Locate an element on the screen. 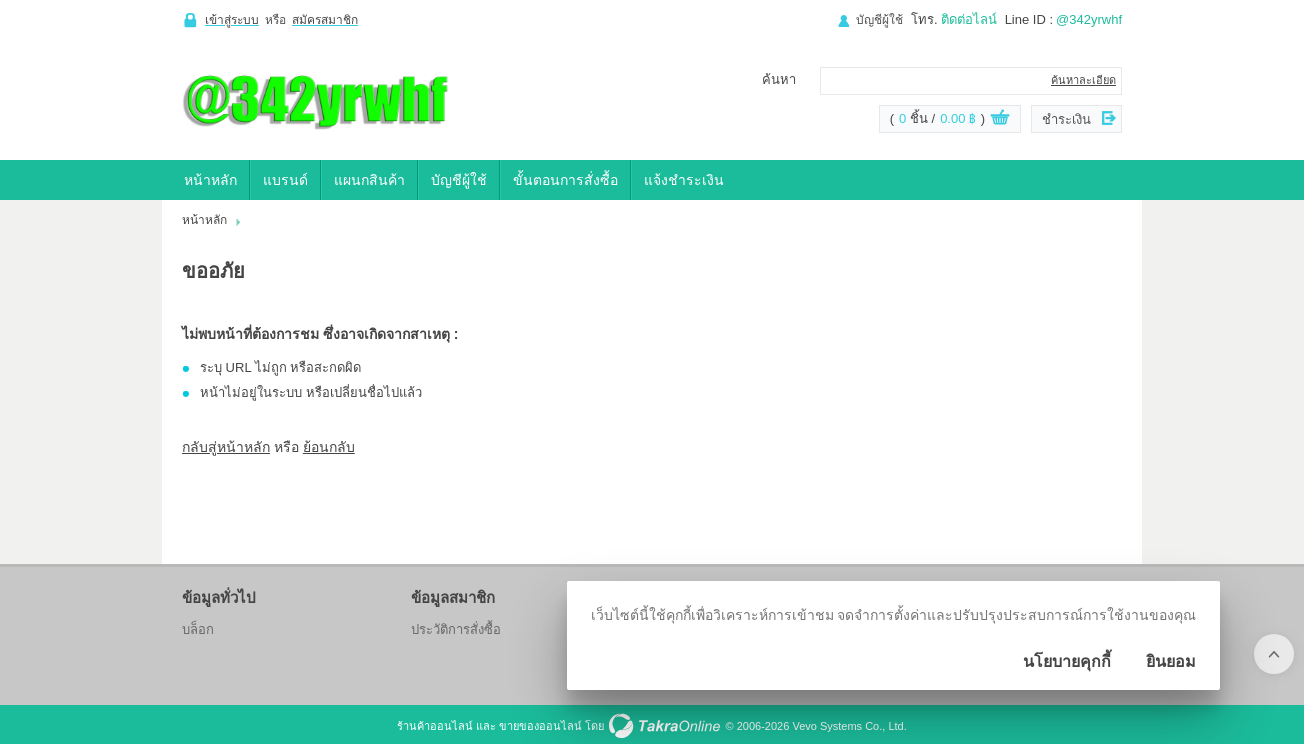 The width and height of the screenshot is (1304, 744). เข้าสู่ระบบ is located at coordinates (232, 20).